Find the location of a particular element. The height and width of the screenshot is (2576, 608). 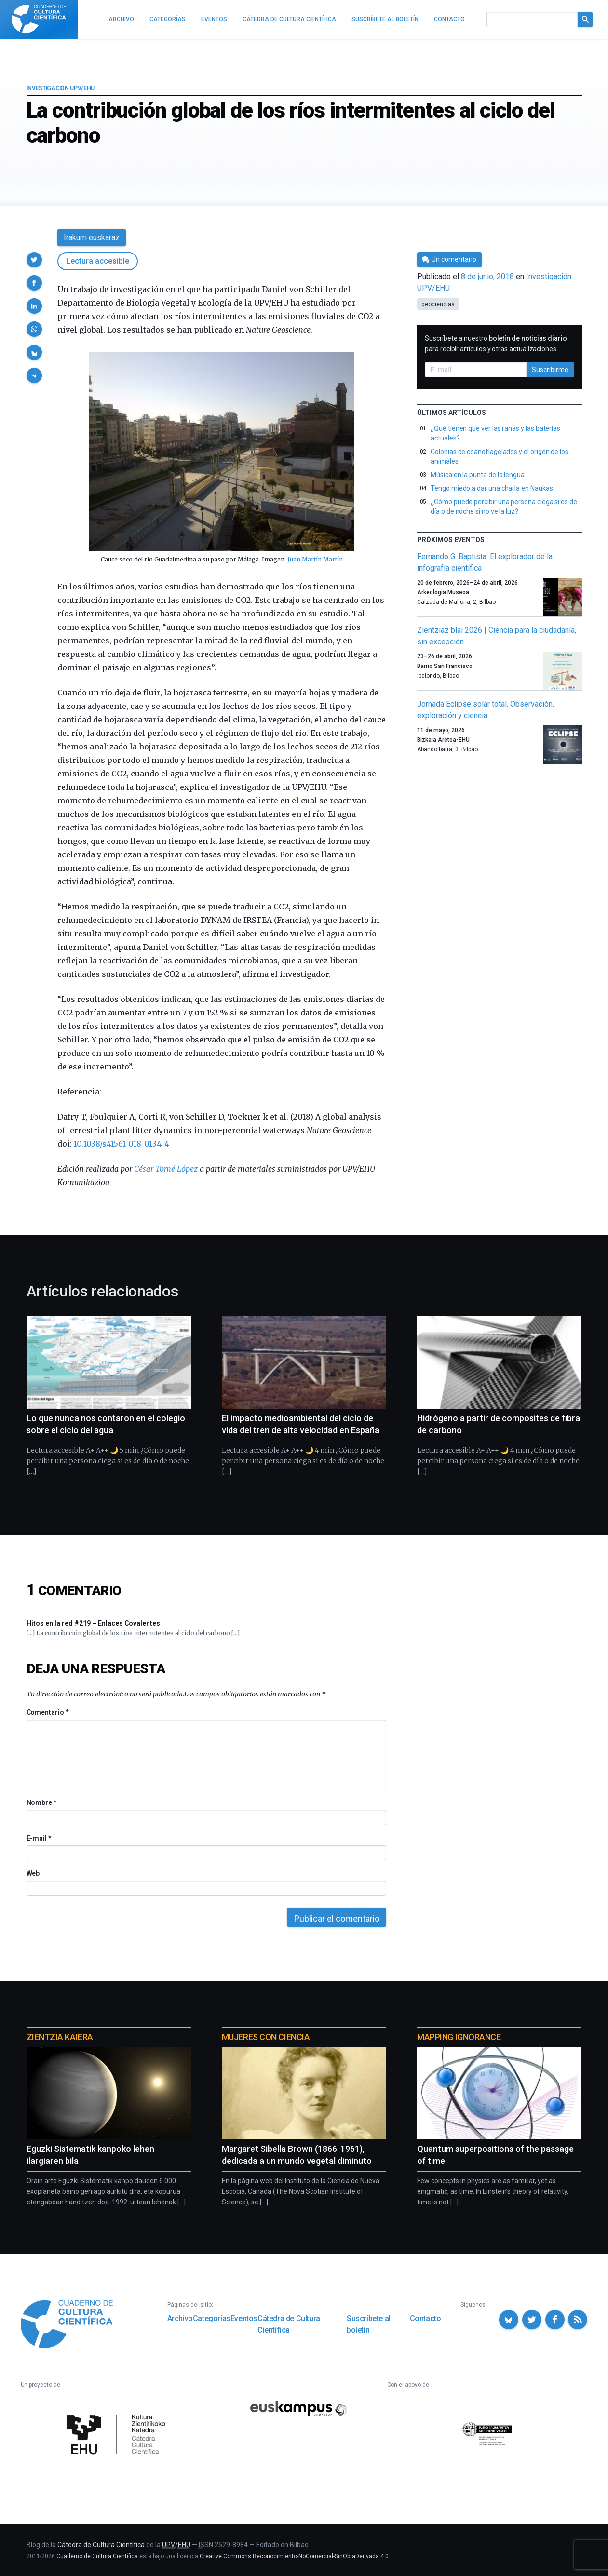

César Tomé López is located at coordinates (166, 1169).